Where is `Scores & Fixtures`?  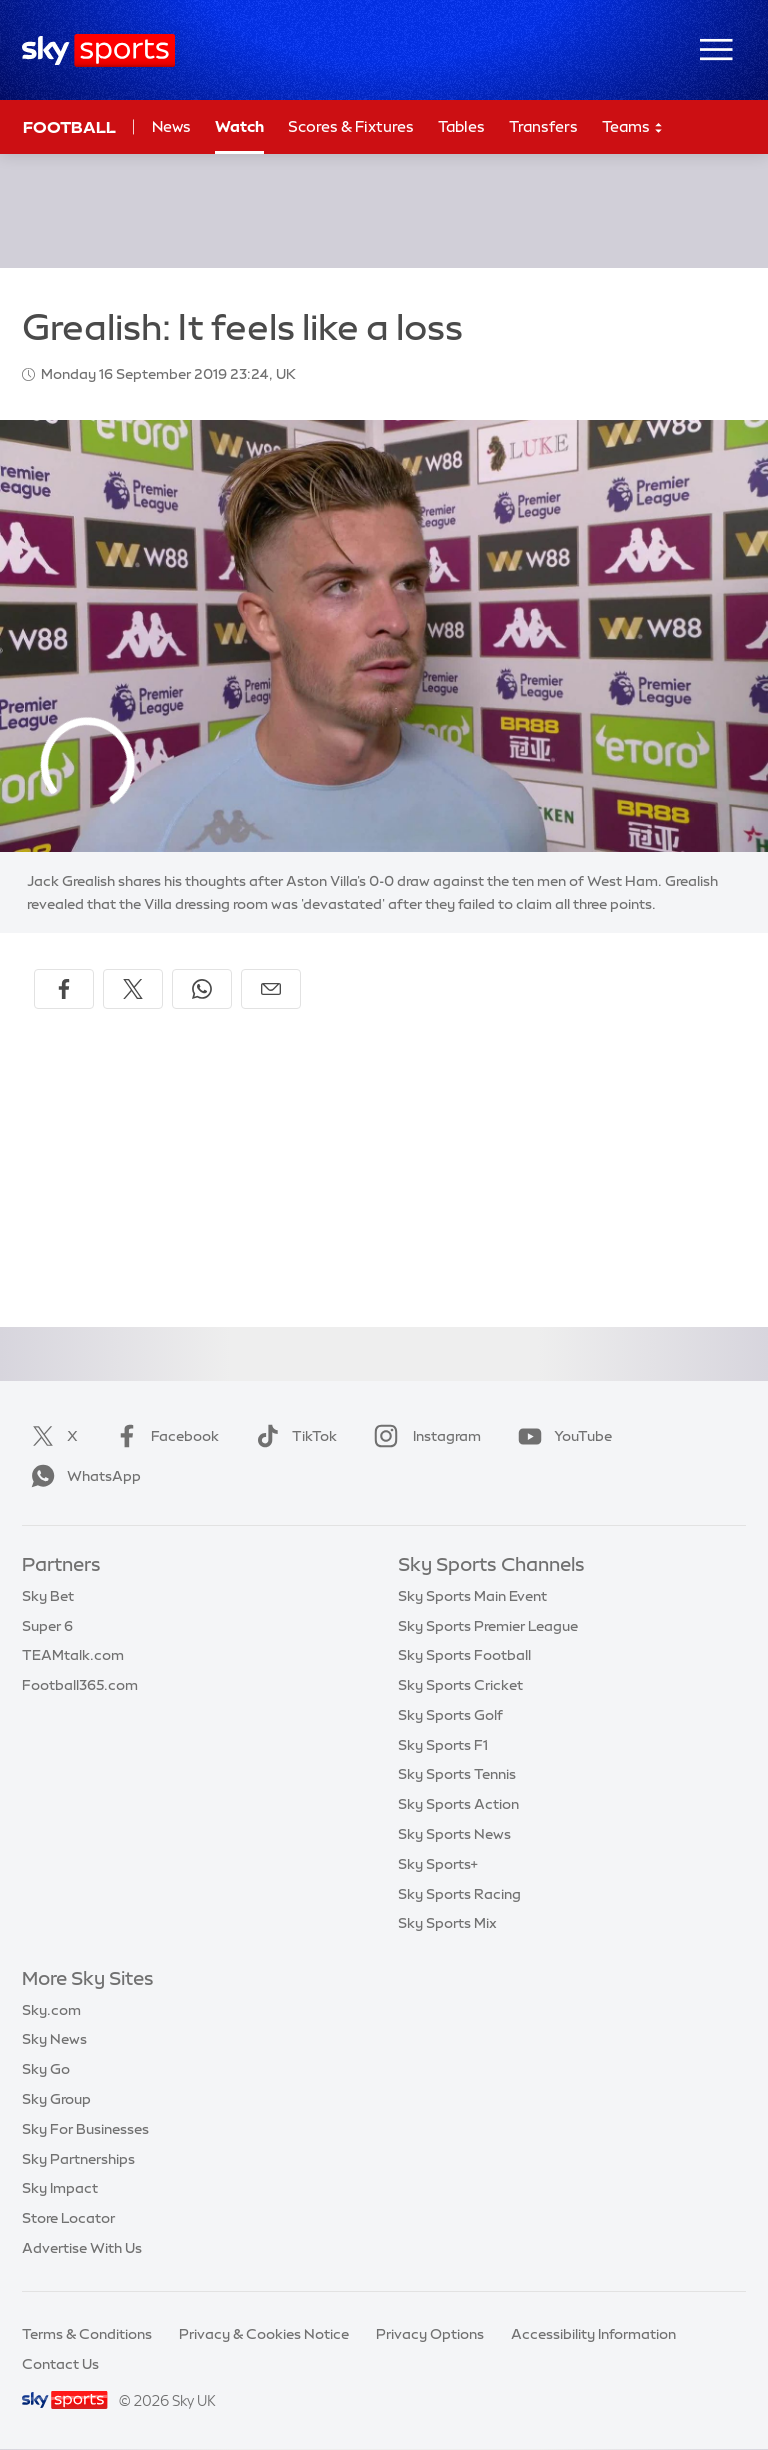 Scores & Fixtures is located at coordinates (351, 126).